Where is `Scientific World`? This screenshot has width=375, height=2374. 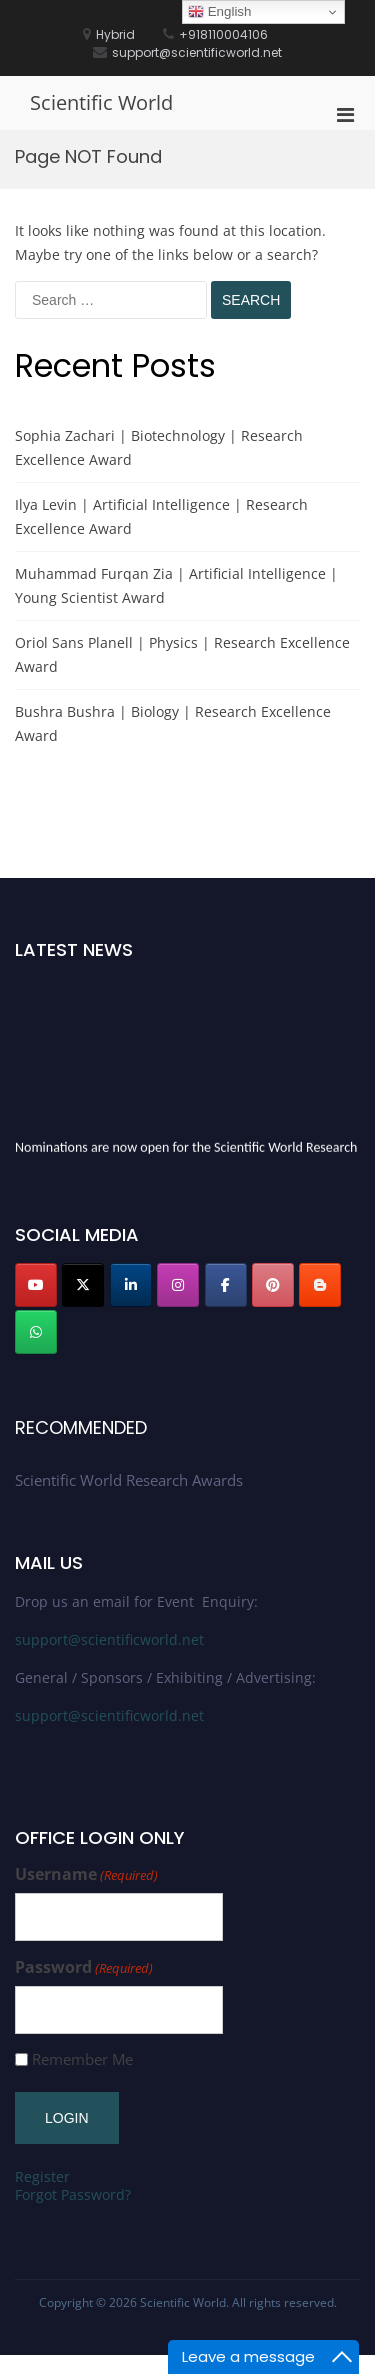
Scientific World is located at coordinates (101, 102).